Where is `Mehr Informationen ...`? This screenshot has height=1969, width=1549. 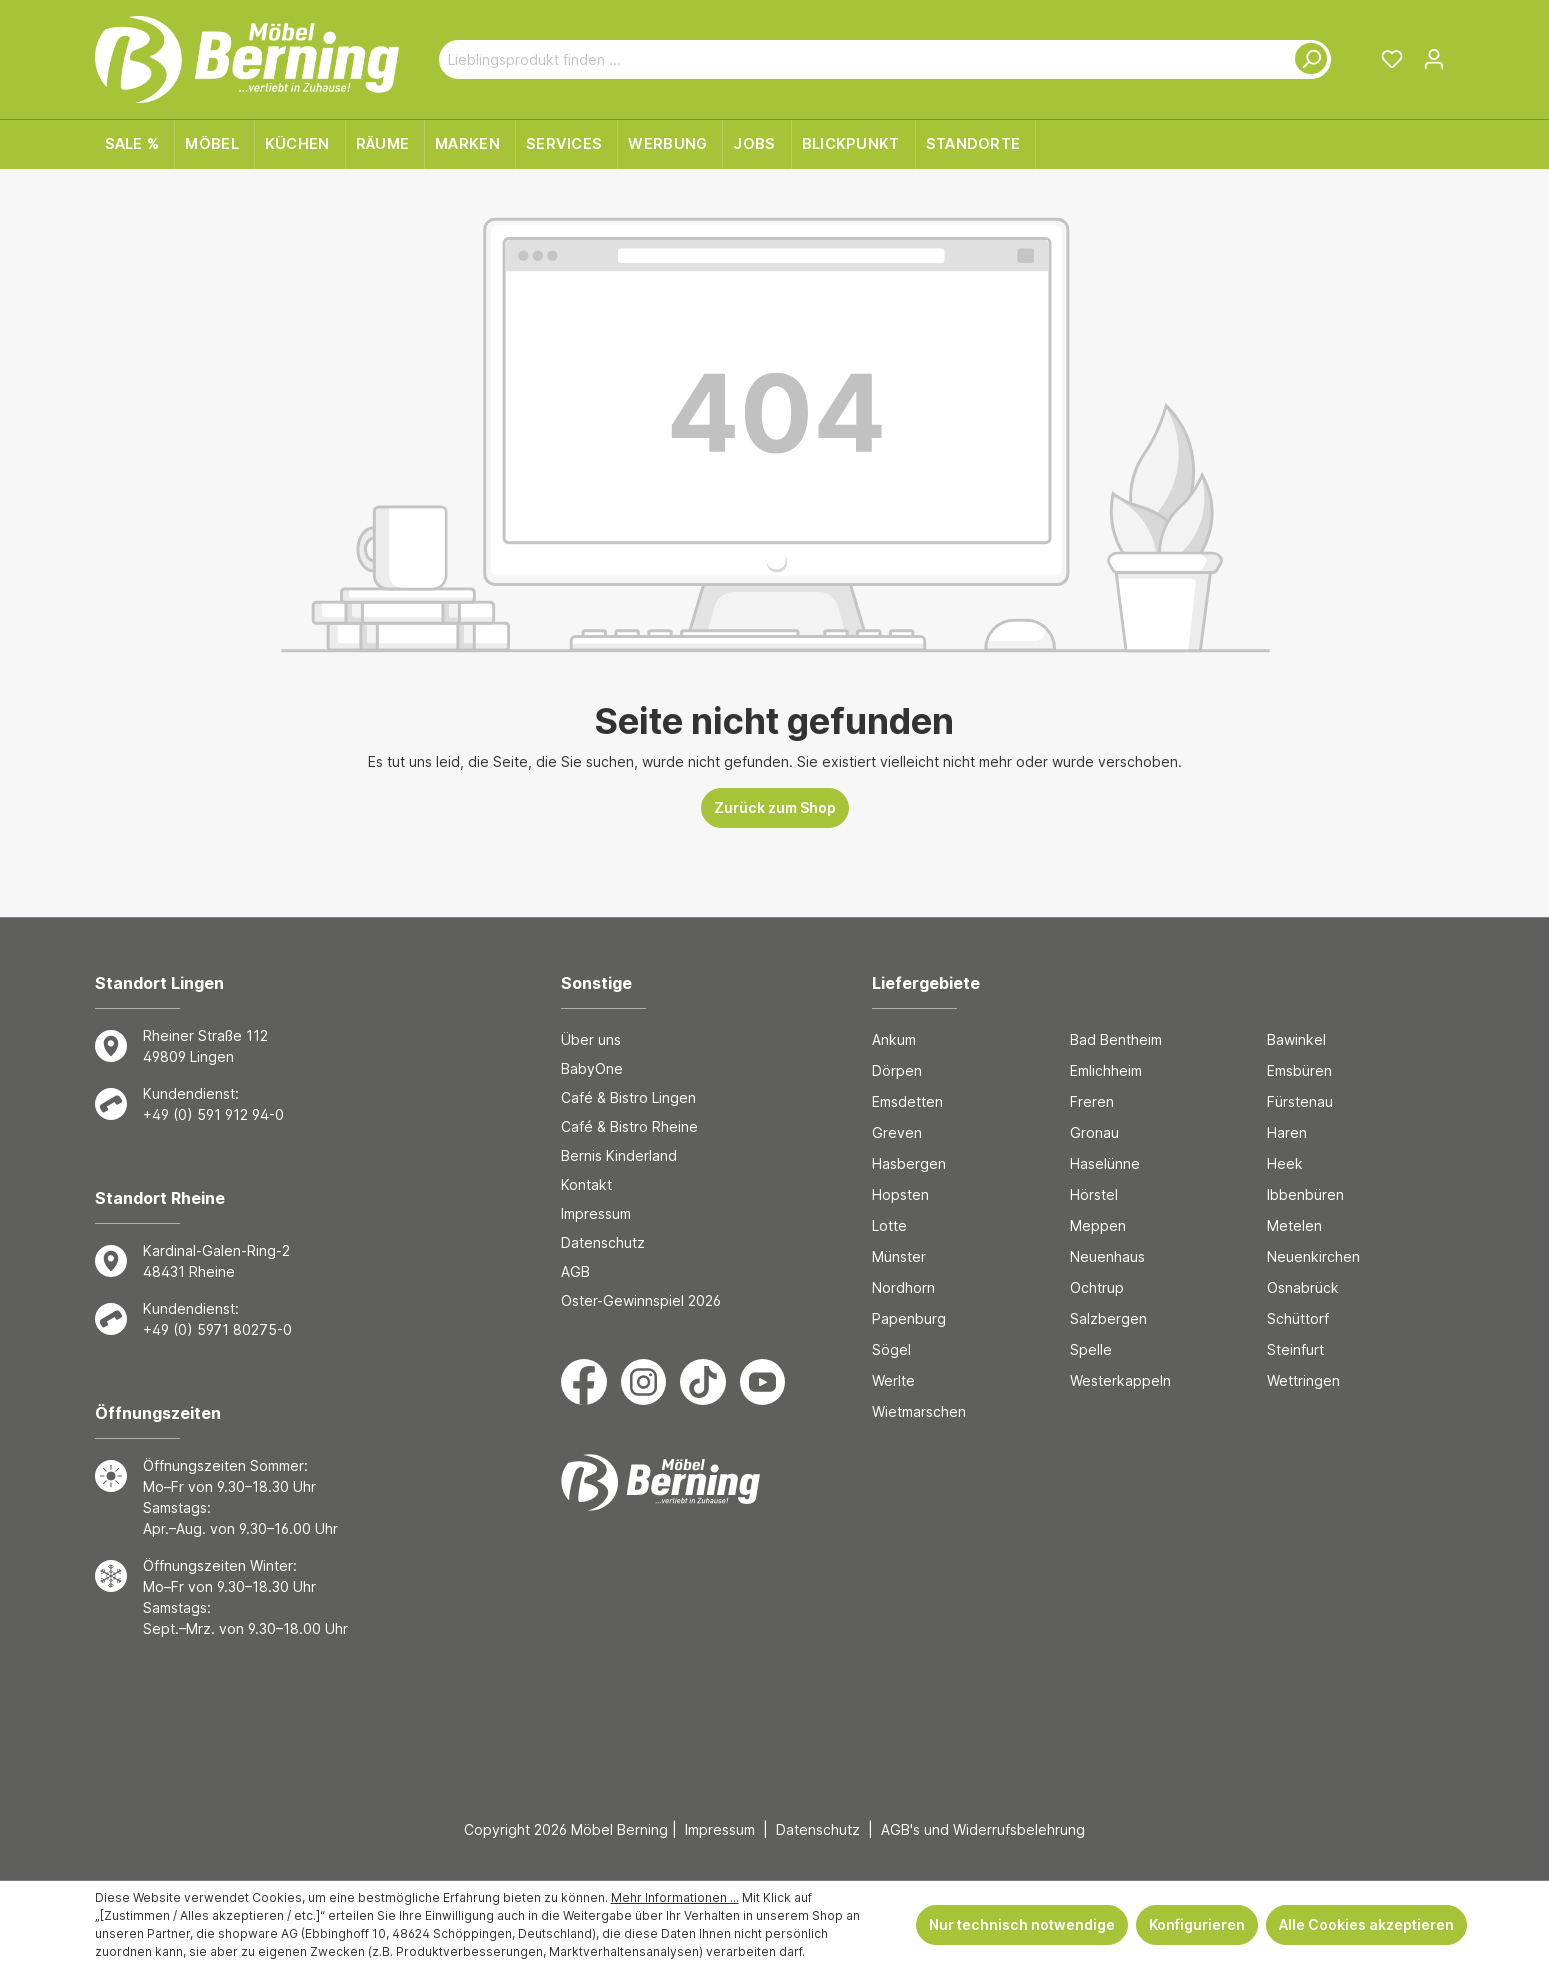
Mehr Informationen ... is located at coordinates (675, 1897).